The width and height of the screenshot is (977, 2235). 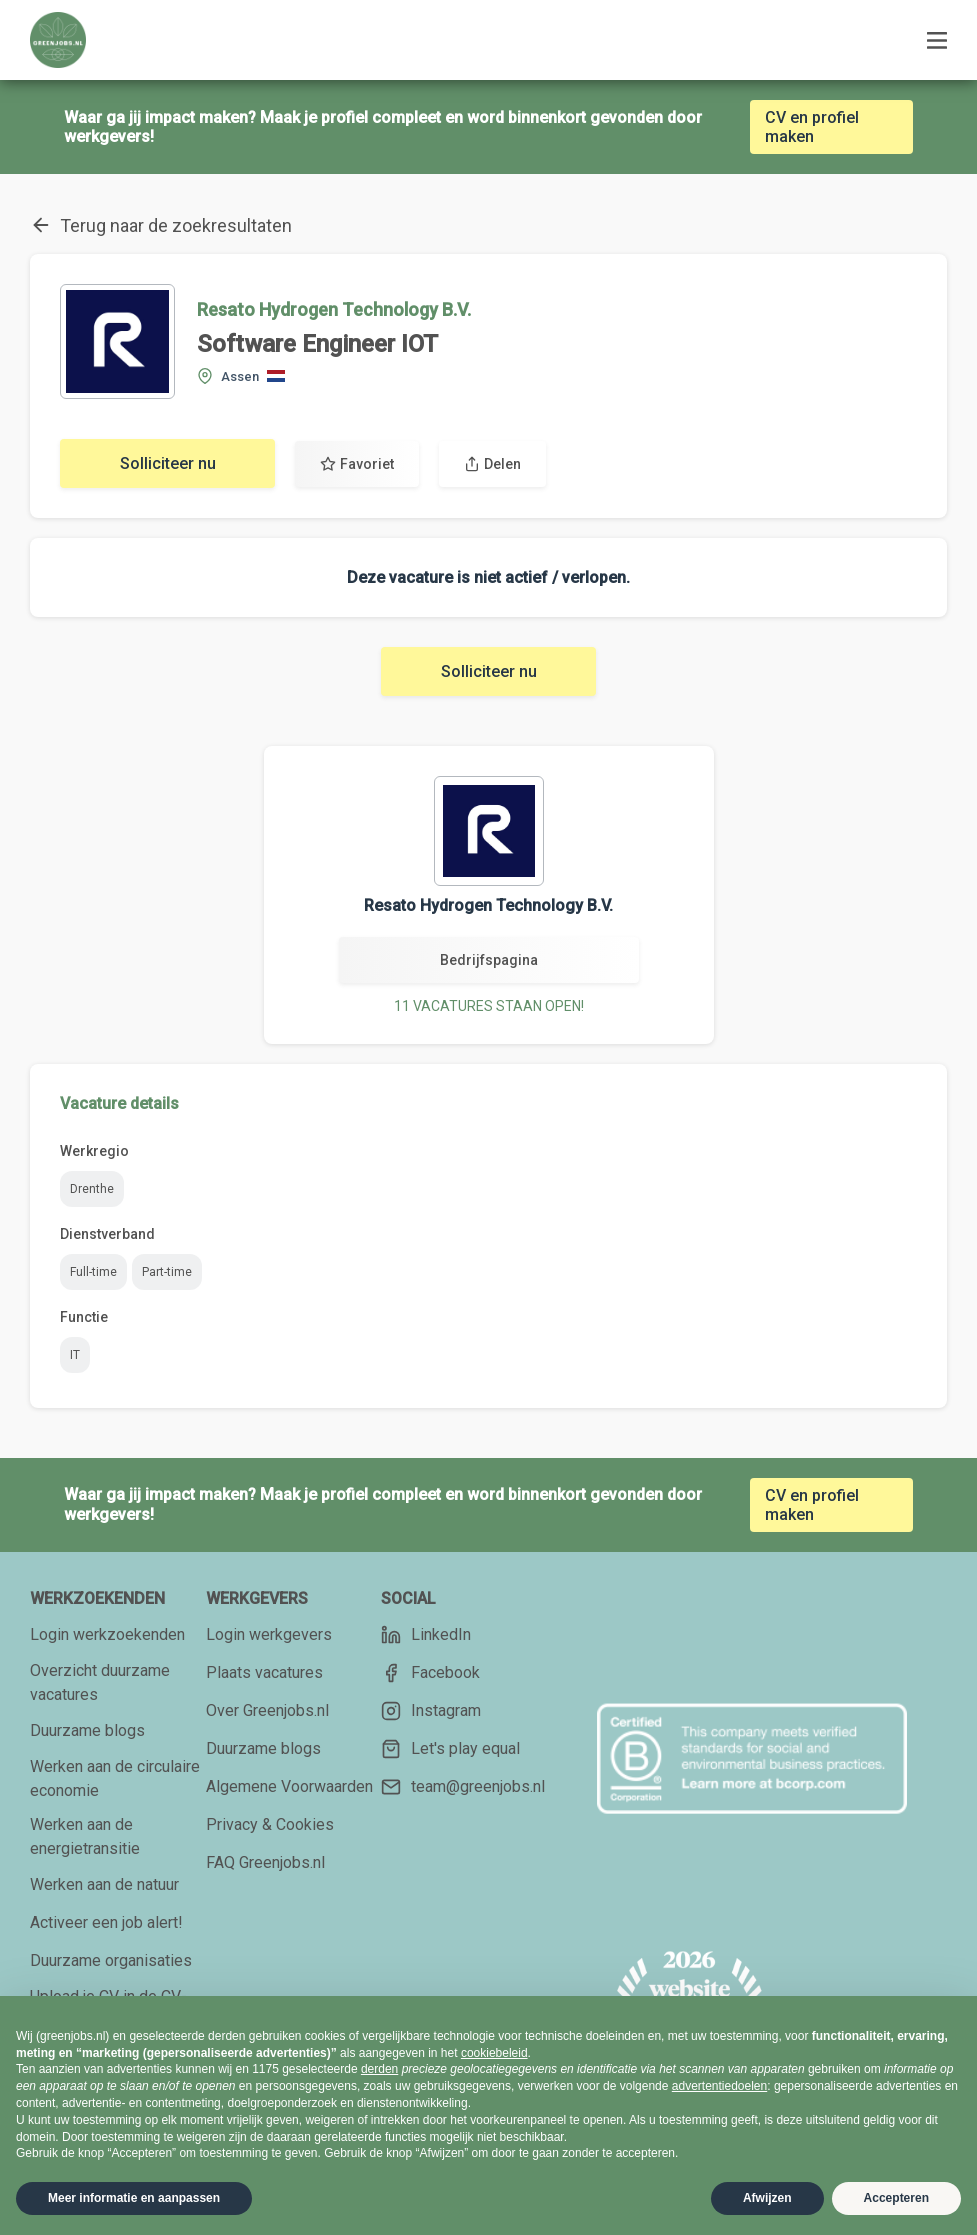 I want to click on Plaats vacatures, so click(x=264, y=1672).